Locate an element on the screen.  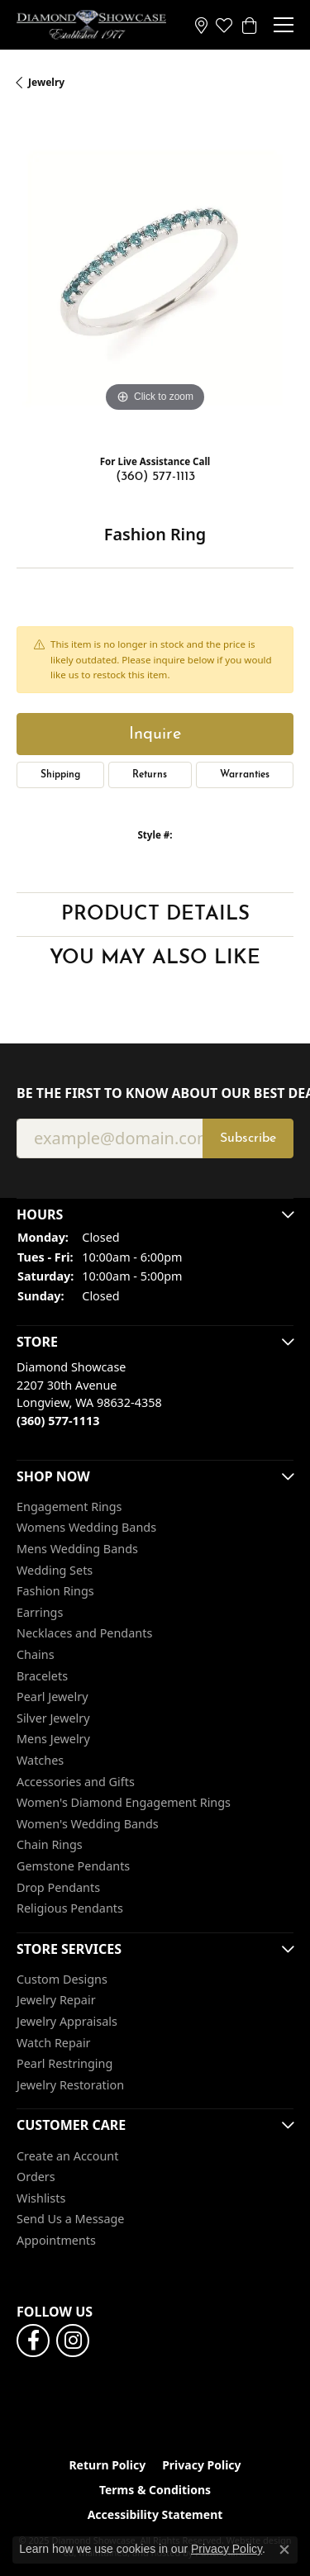
Terms & Conditions is located at coordinates (155, 2490).